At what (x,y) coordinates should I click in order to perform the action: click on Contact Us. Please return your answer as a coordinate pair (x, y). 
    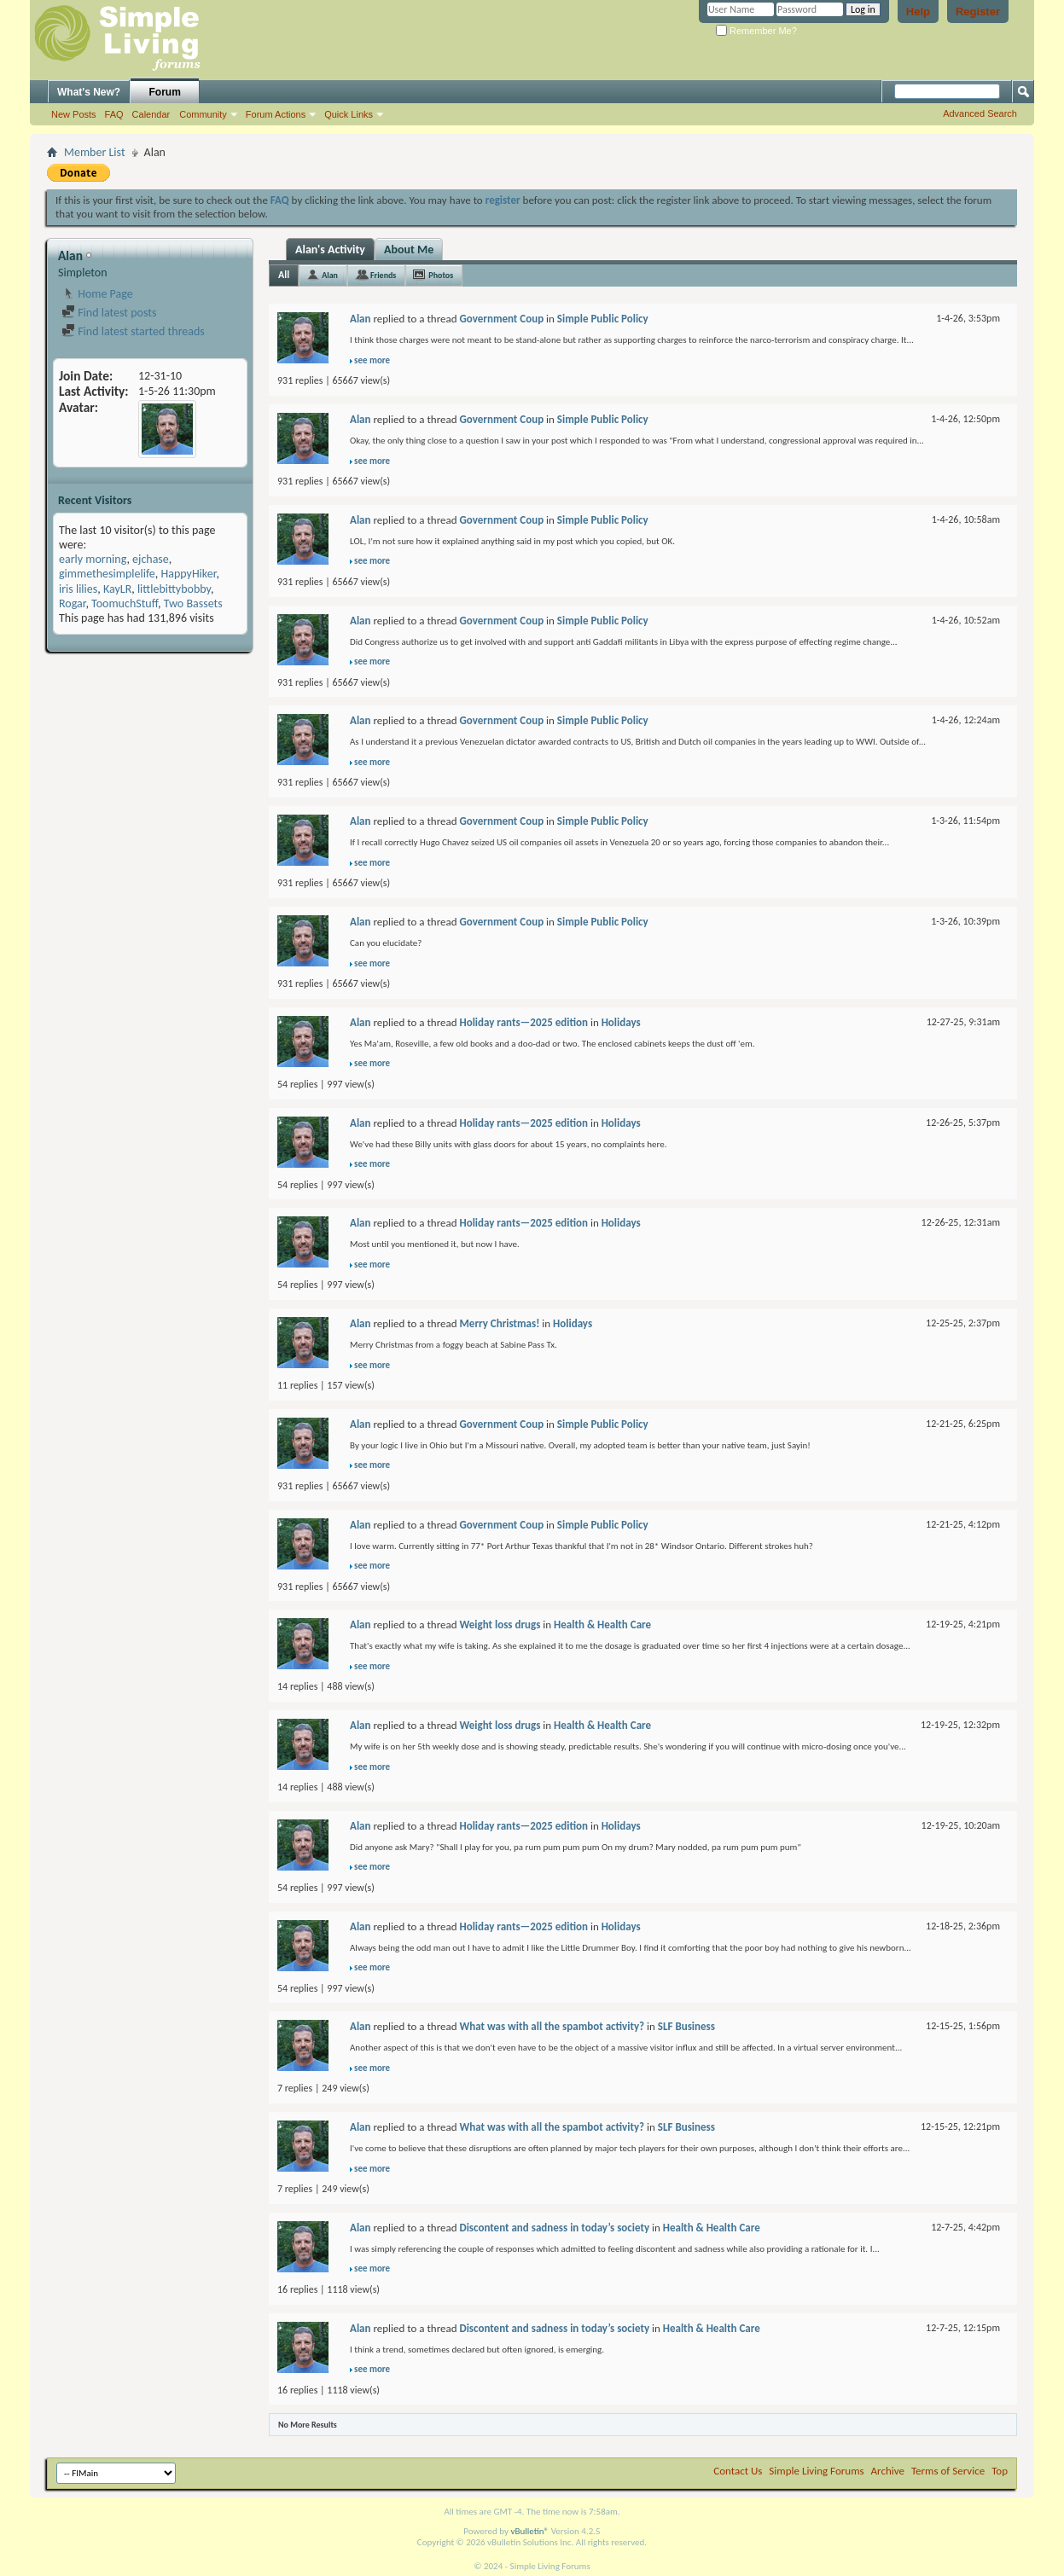
    Looking at the image, I should click on (737, 2470).